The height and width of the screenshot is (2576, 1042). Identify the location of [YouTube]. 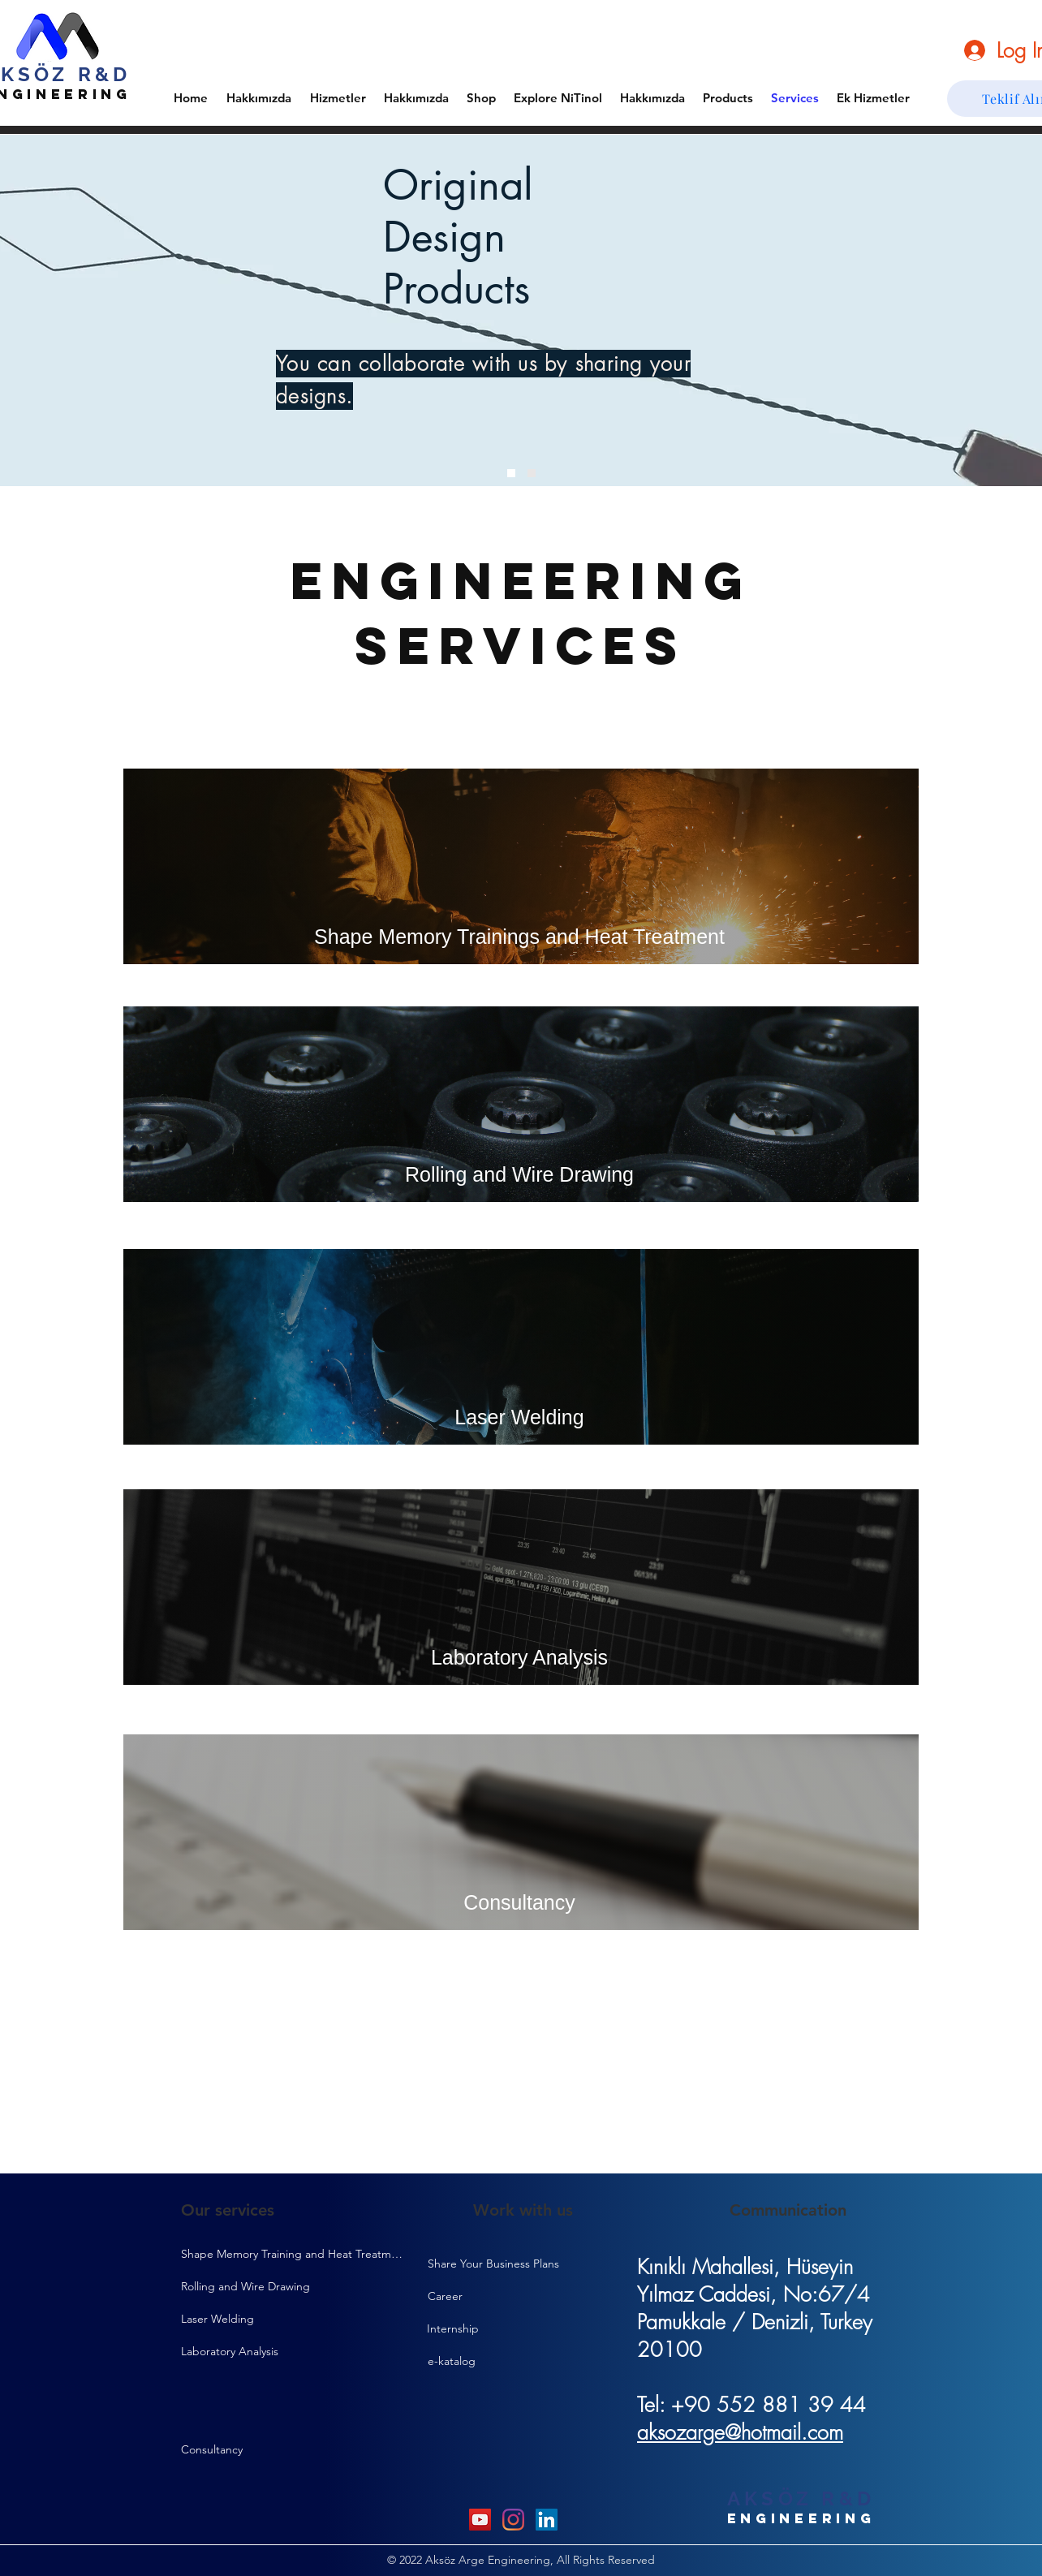
(480, 2520).